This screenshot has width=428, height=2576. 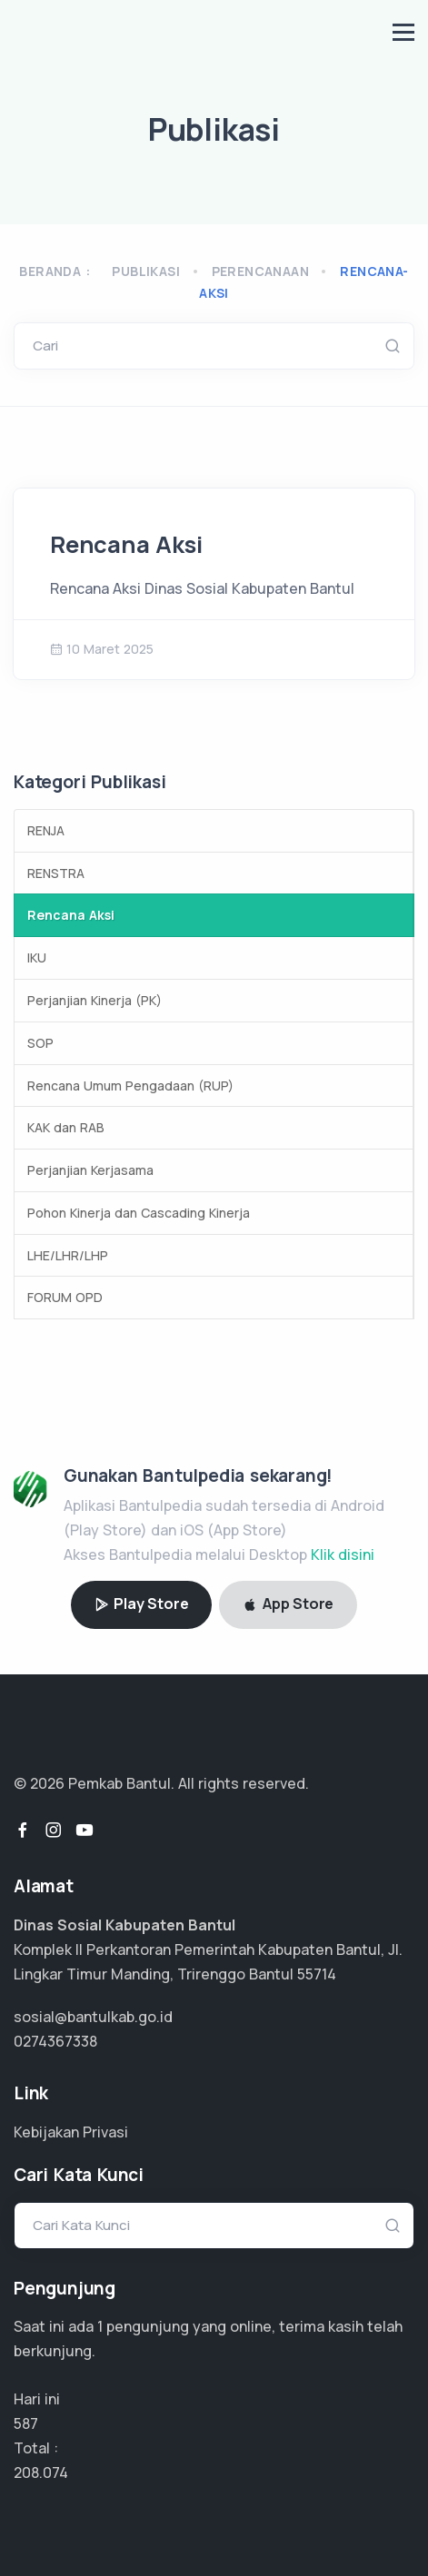 I want to click on KAK dan RAB, so click(x=66, y=1127).